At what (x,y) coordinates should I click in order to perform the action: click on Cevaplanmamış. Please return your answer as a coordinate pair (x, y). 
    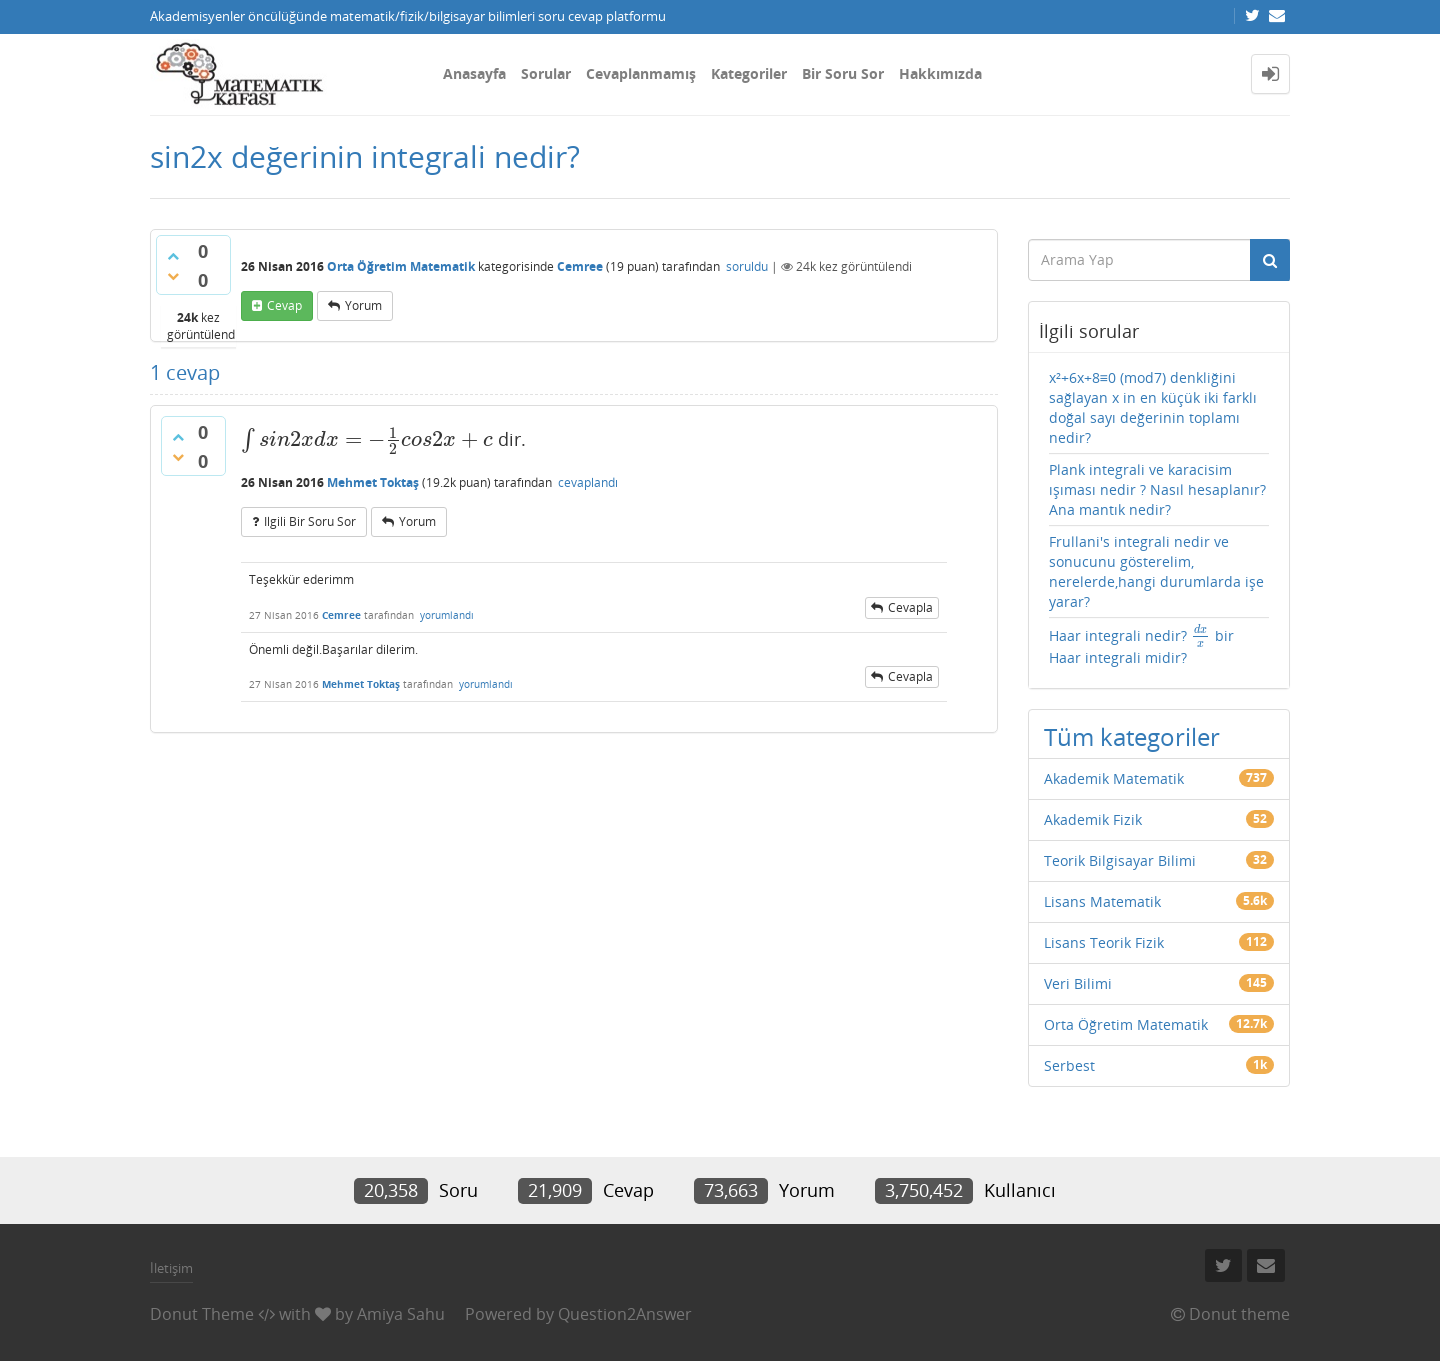
    Looking at the image, I should click on (641, 73).